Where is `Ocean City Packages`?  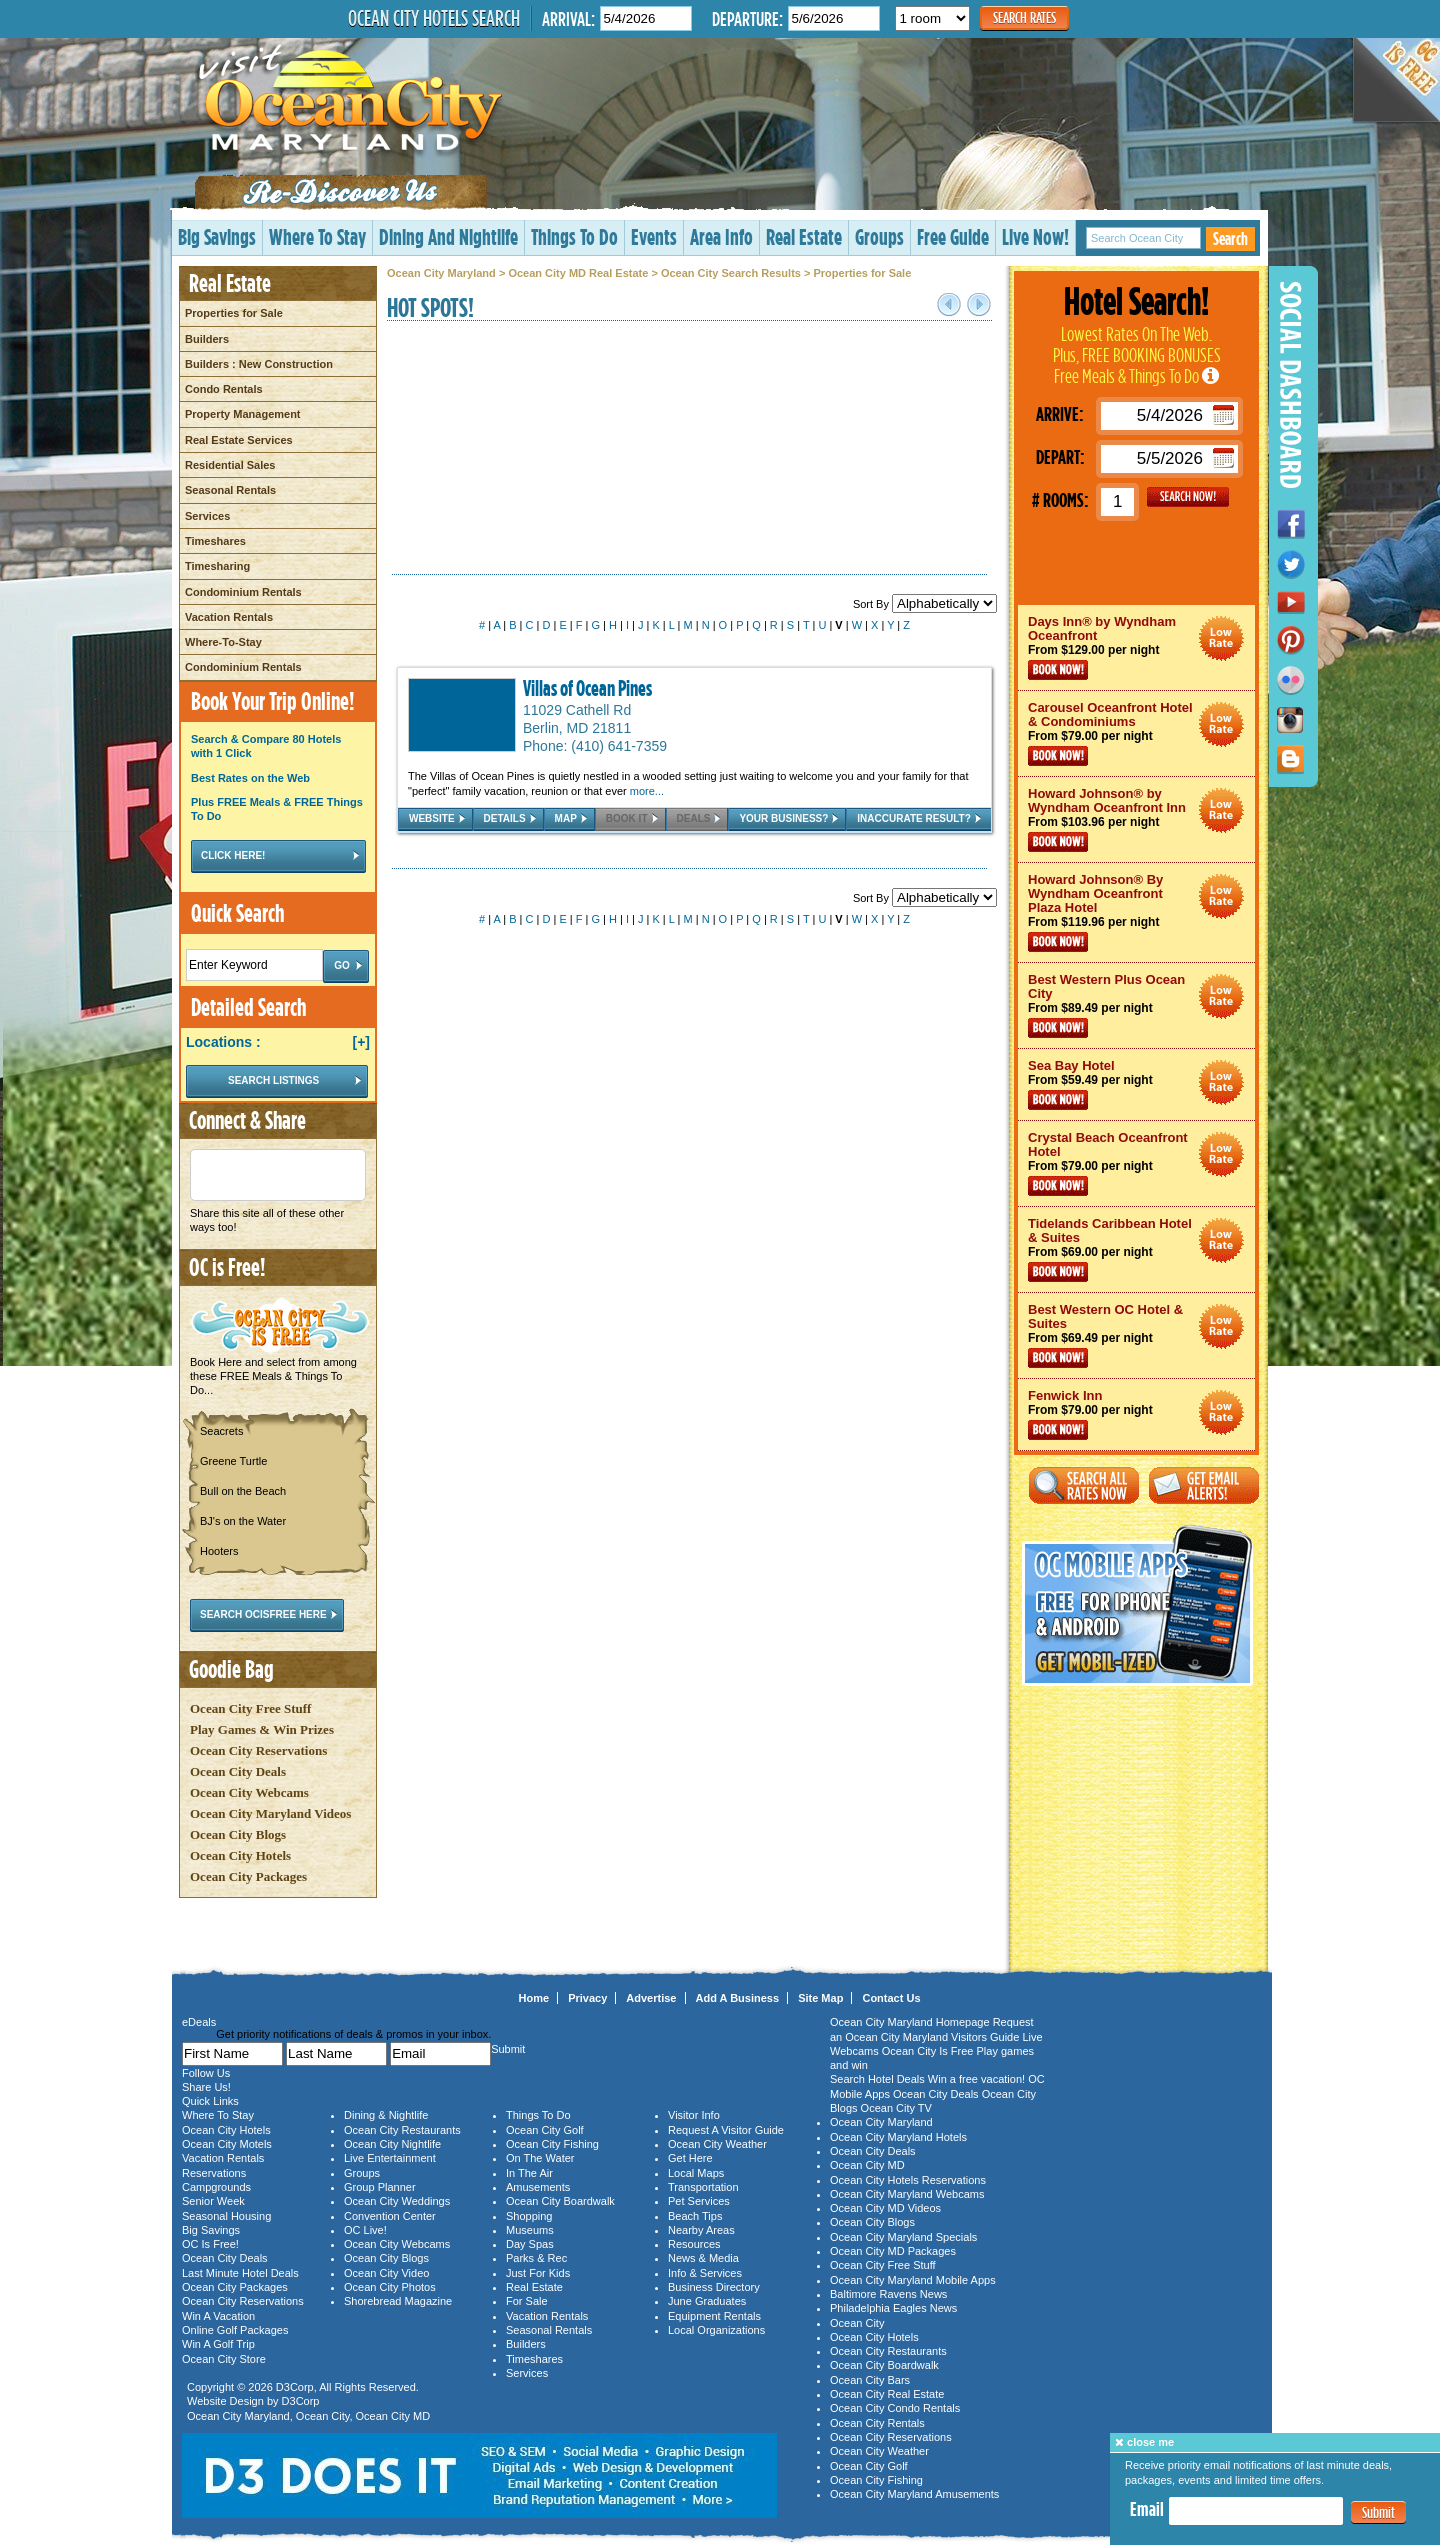 Ocean City Packages is located at coordinates (248, 1876).